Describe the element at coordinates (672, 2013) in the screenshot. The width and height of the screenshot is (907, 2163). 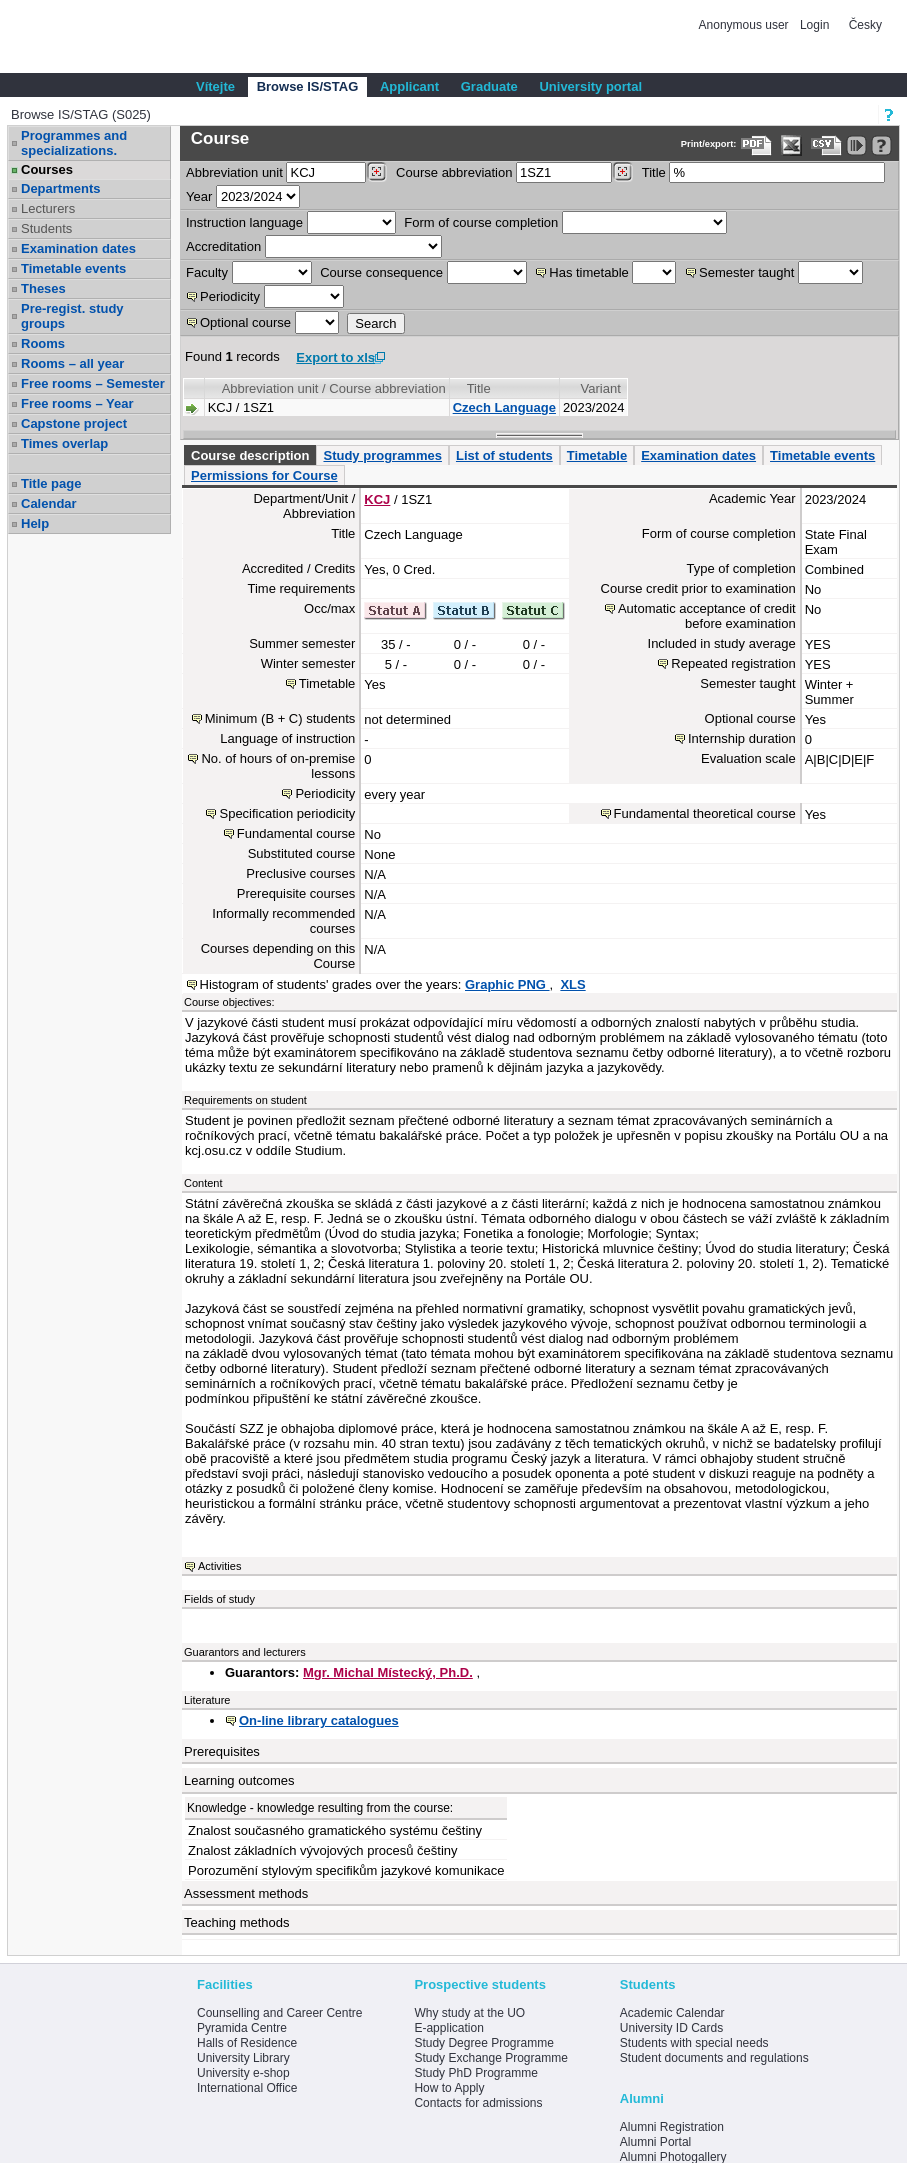
I see `Academic Calendar` at that location.